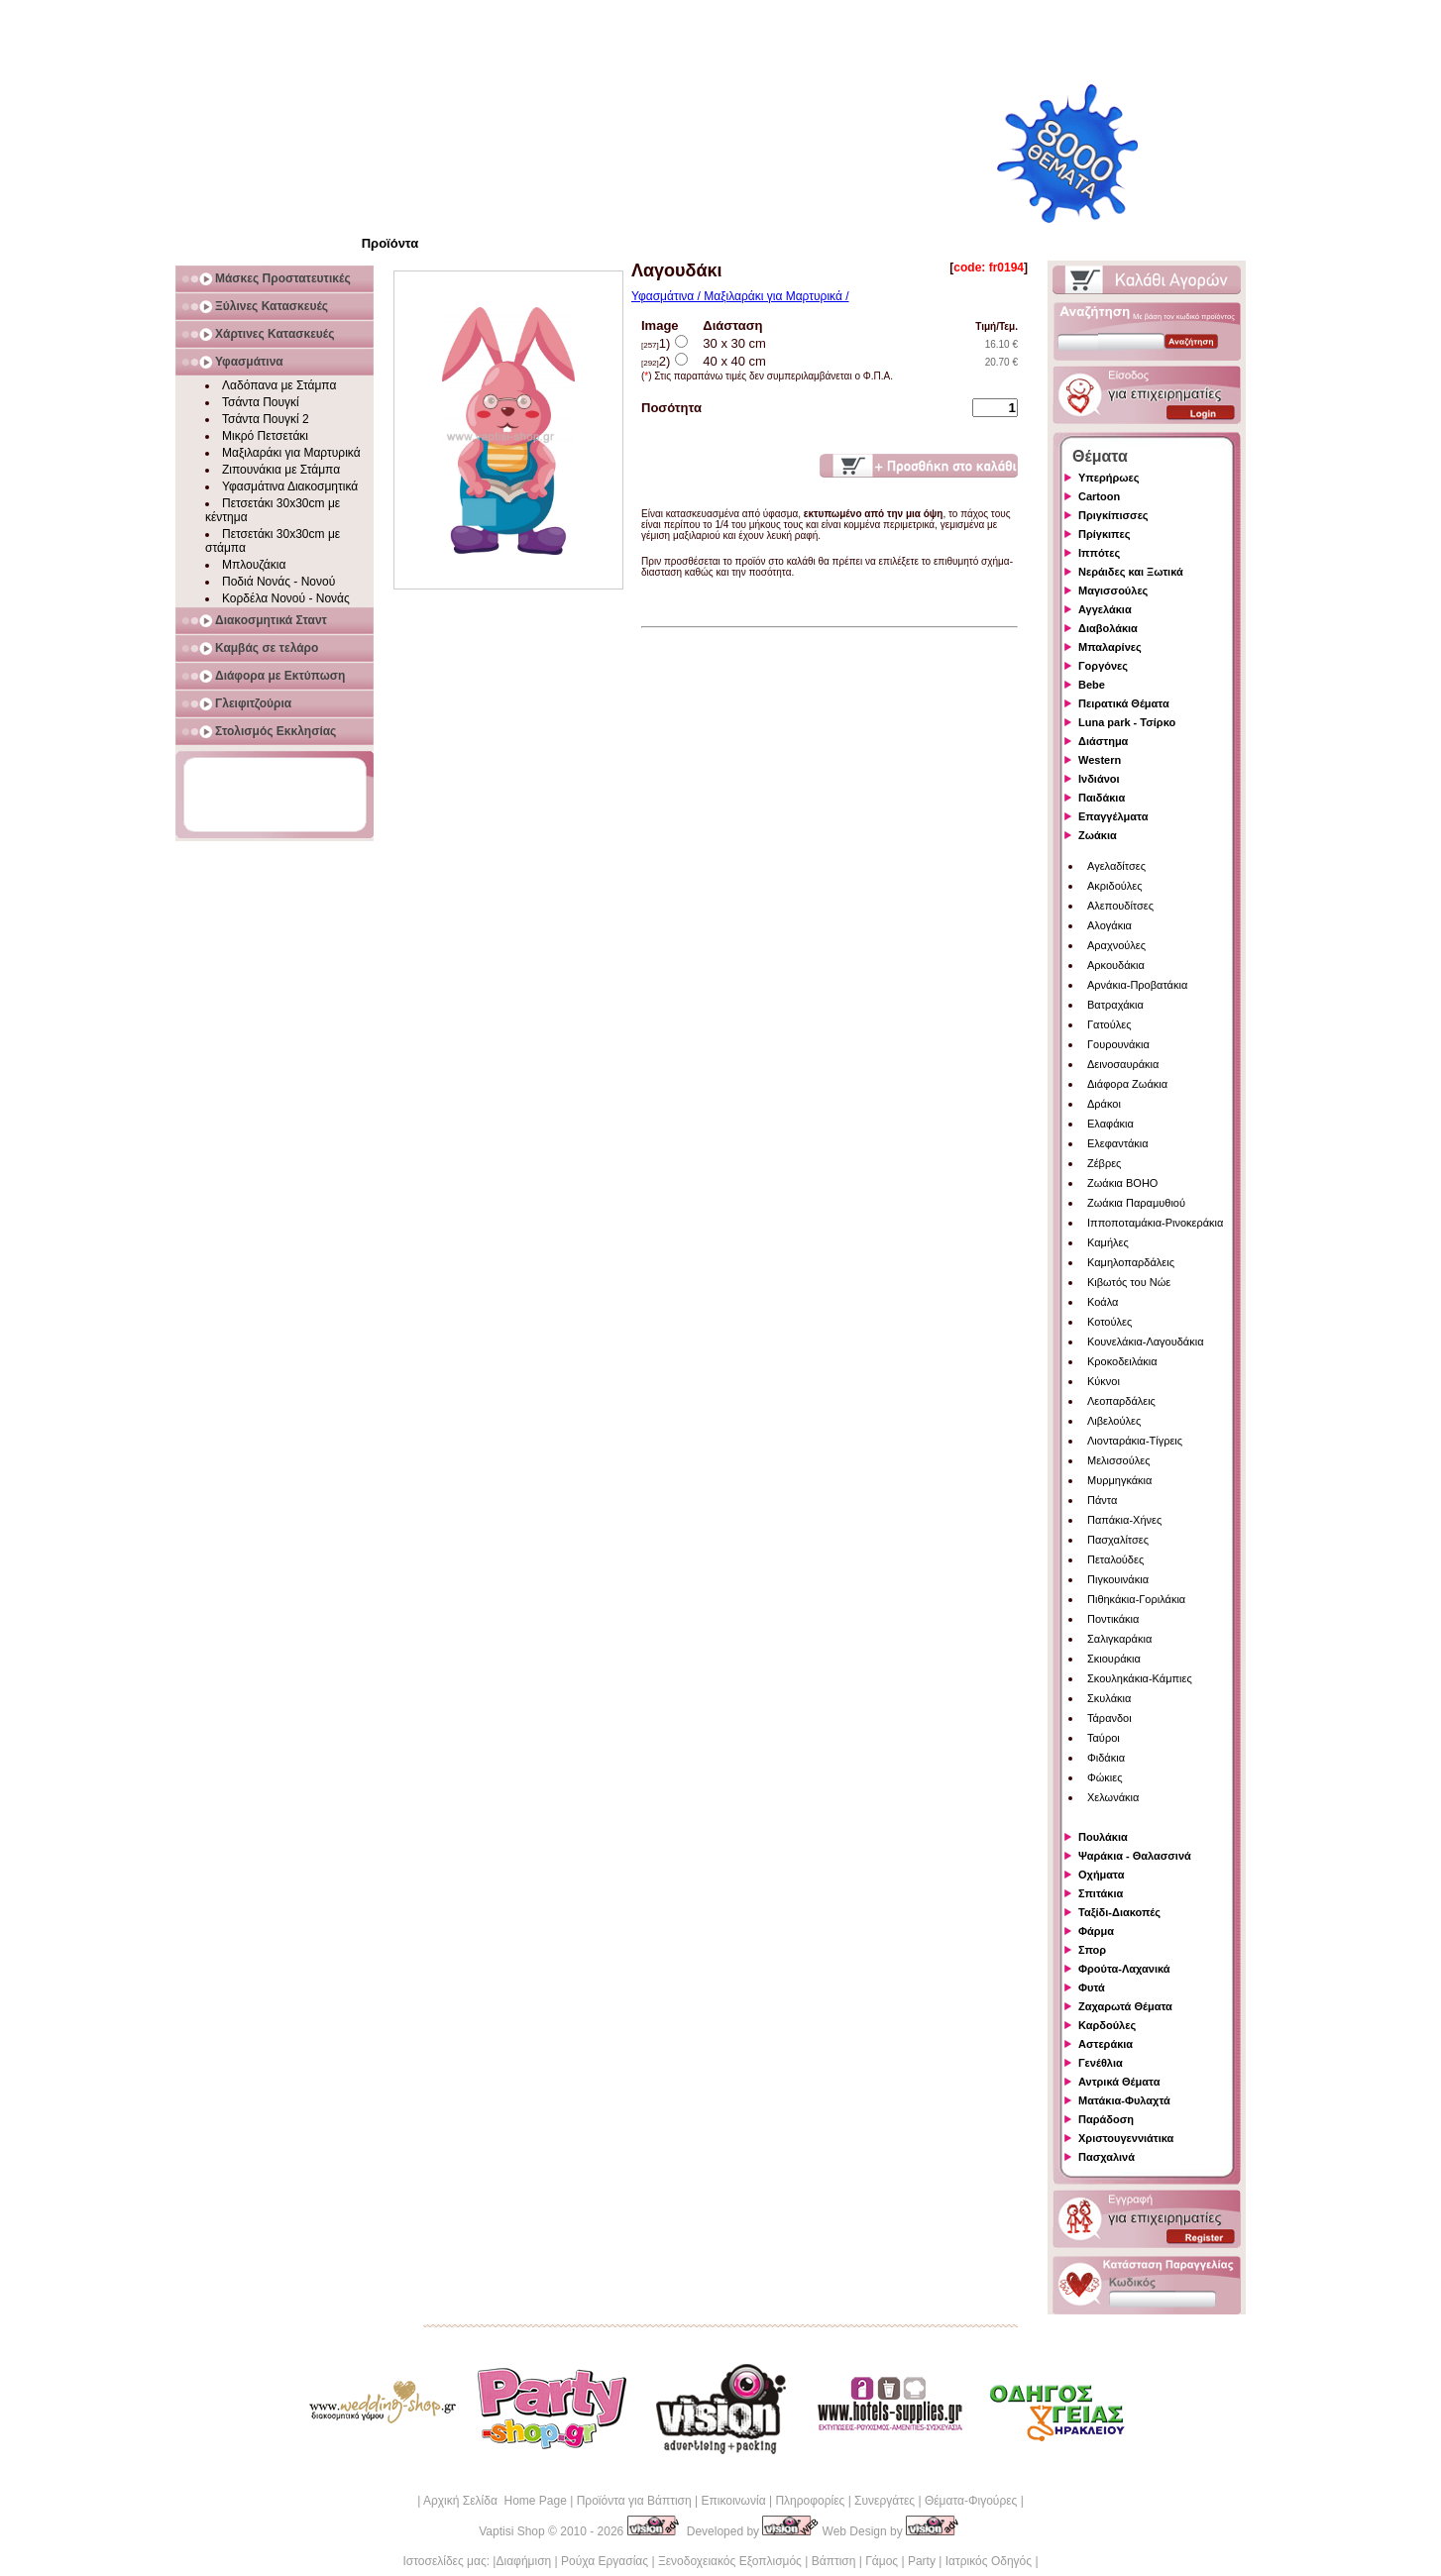 This screenshot has width=1441, height=2576. What do you see at coordinates (1103, 741) in the screenshot?
I see `Διάστημα` at bounding box center [1103, 741].